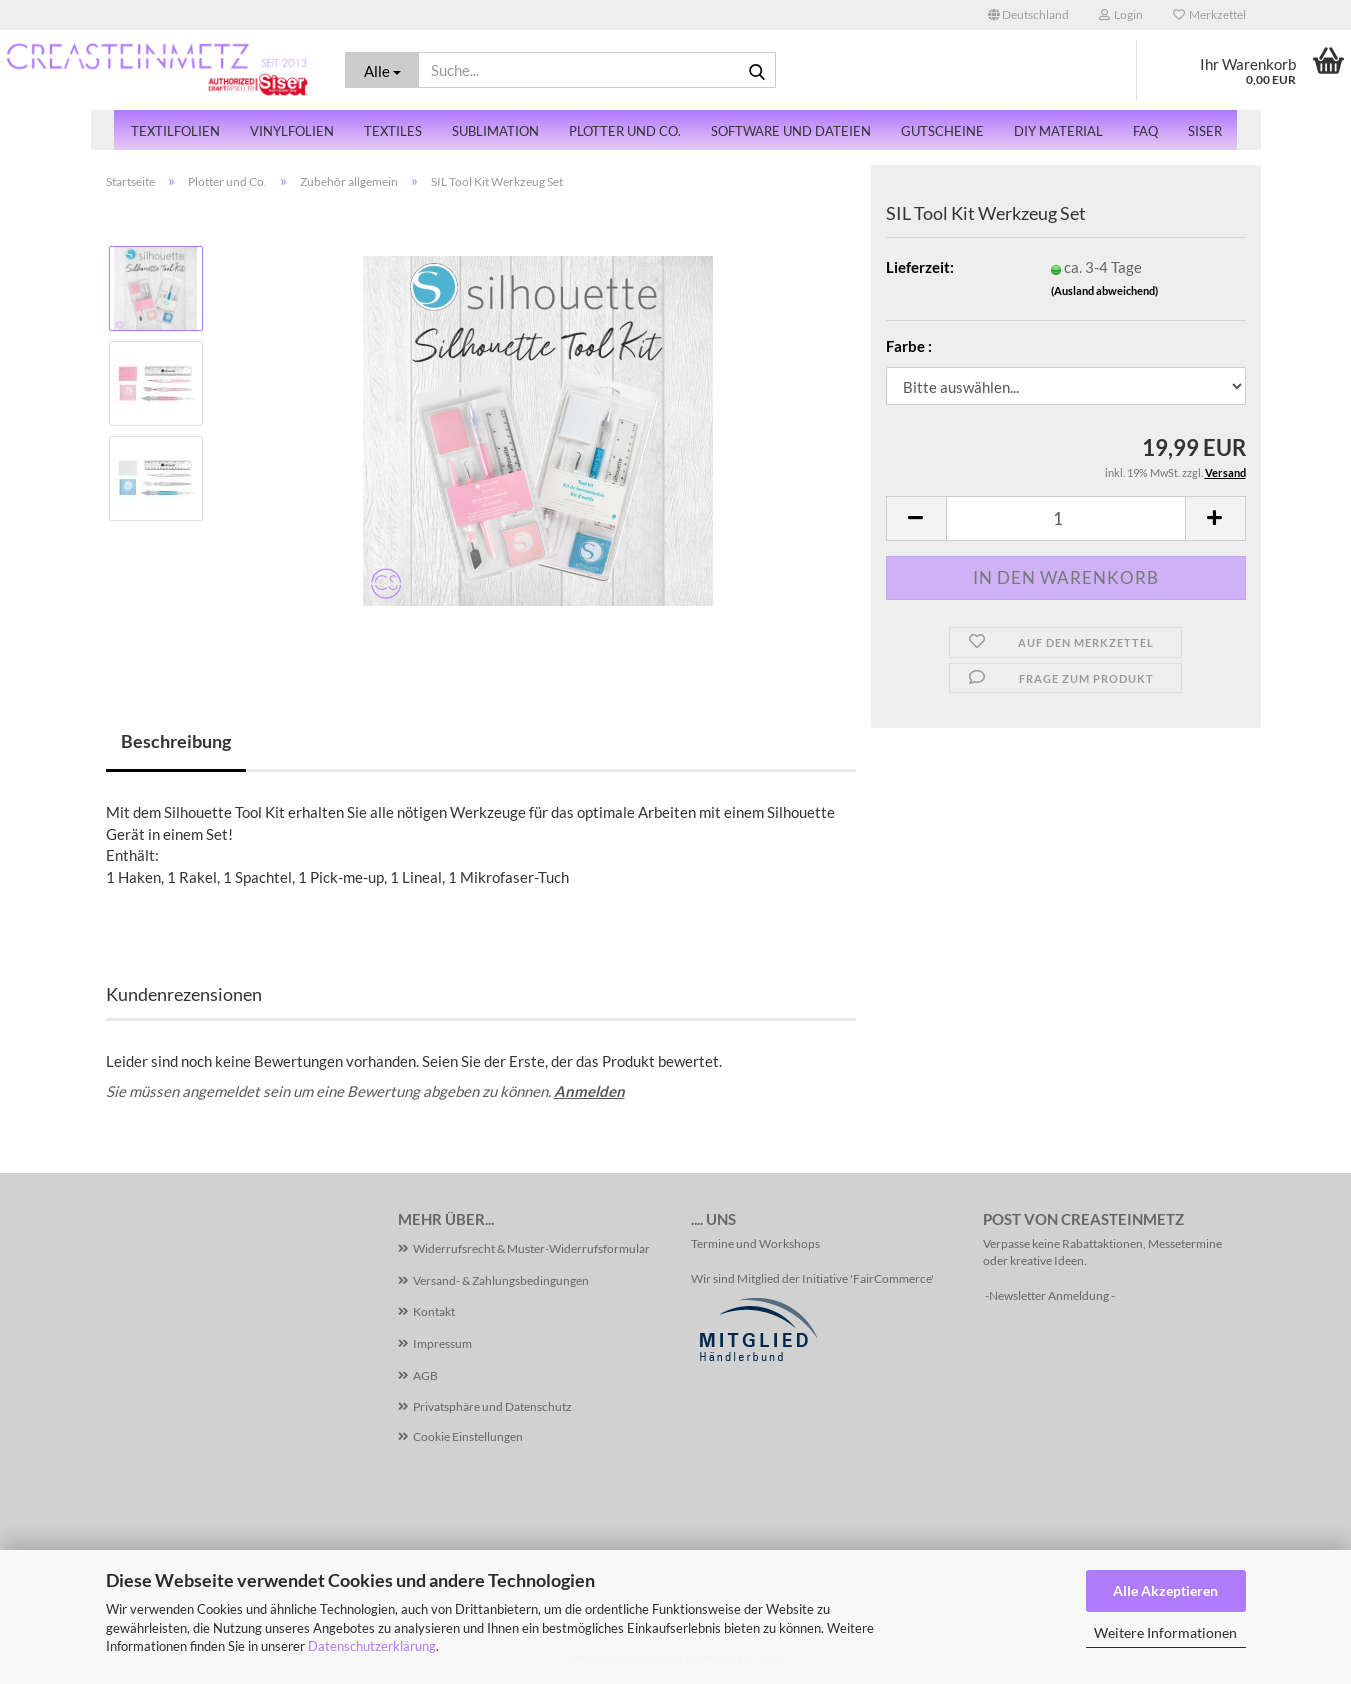  I want to click on Gutscheine, so click(942, 131).